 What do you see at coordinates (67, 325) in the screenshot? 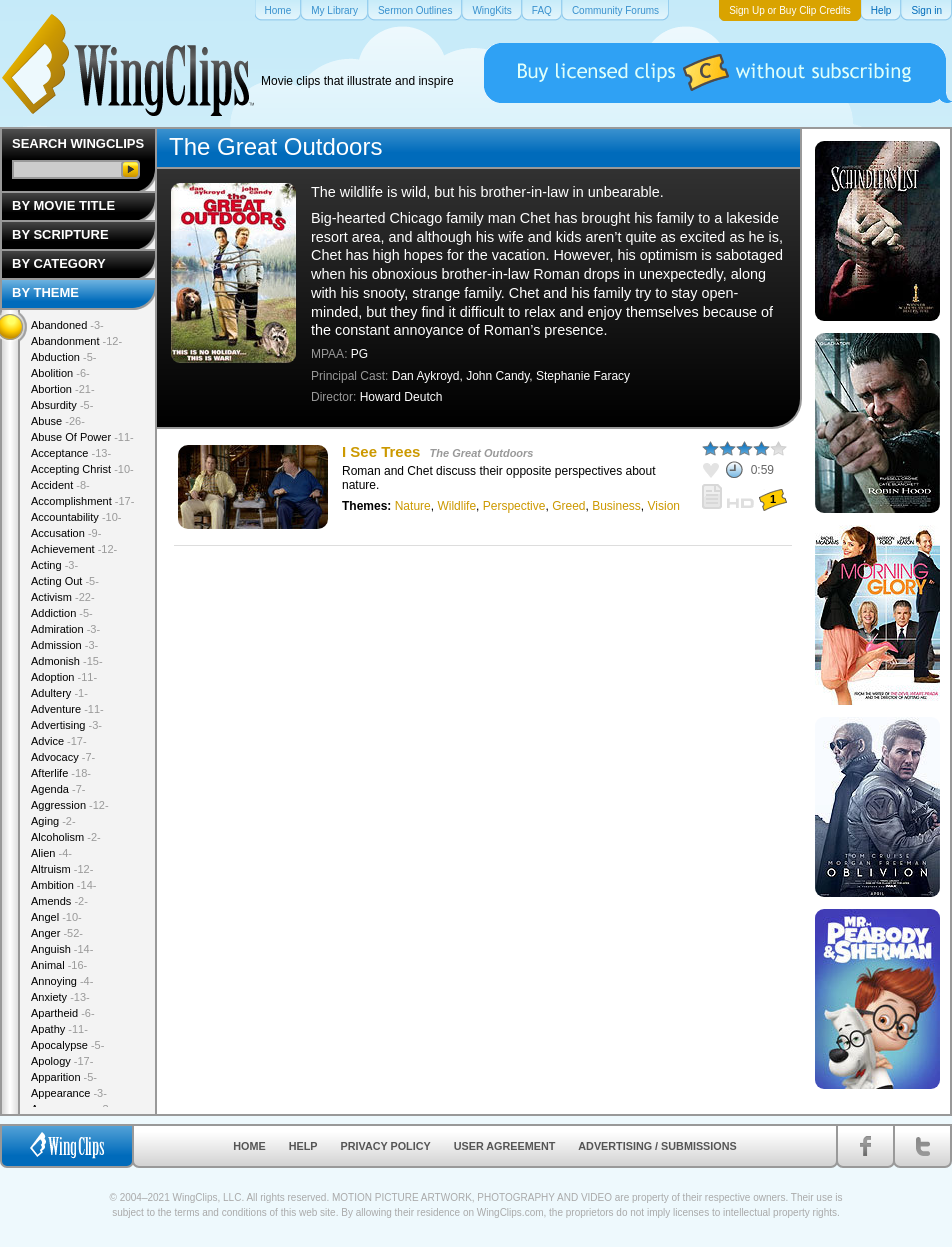
I see `Abandoned` at bounding box center [67, 325].